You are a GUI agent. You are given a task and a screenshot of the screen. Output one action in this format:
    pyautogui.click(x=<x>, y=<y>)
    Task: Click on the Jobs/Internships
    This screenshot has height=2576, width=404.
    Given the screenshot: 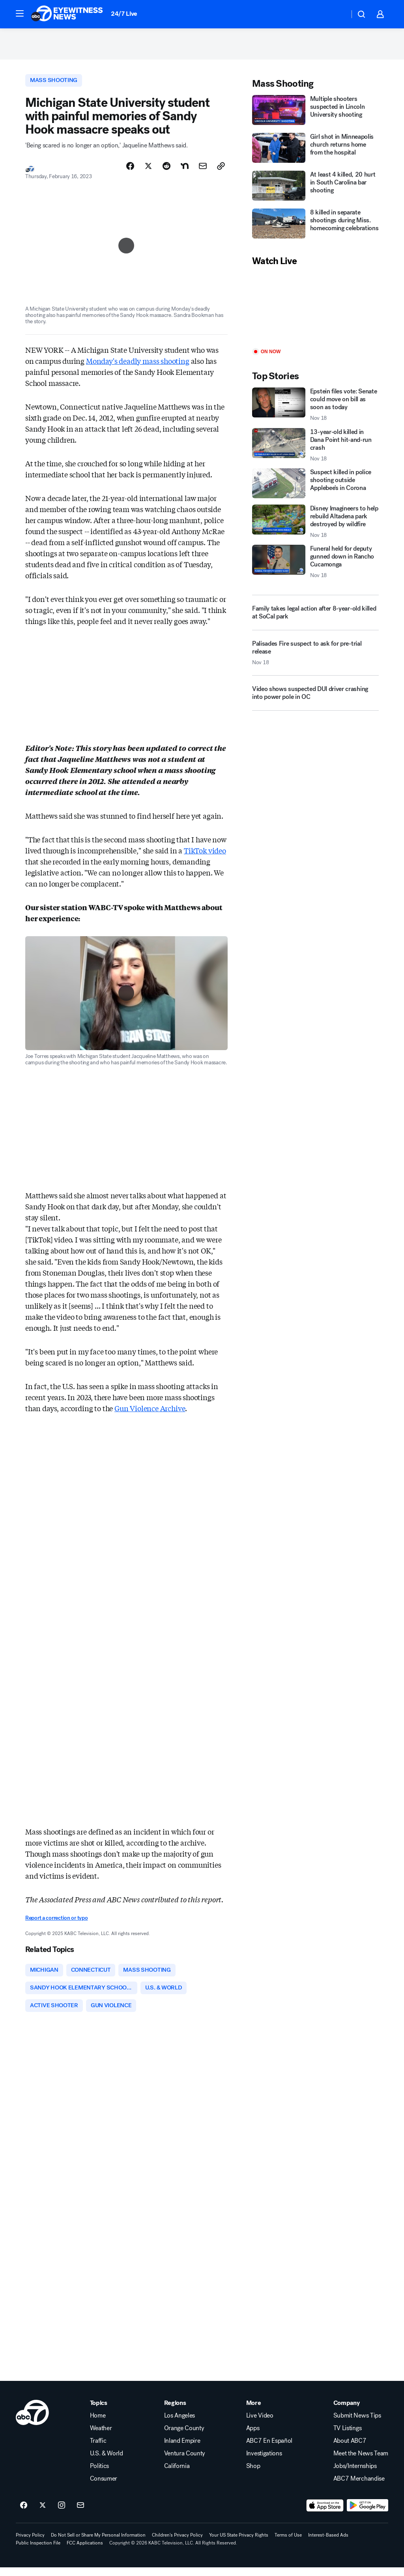 What is the action you would take?
    pyautogui.click(x=355, y=2475)
    